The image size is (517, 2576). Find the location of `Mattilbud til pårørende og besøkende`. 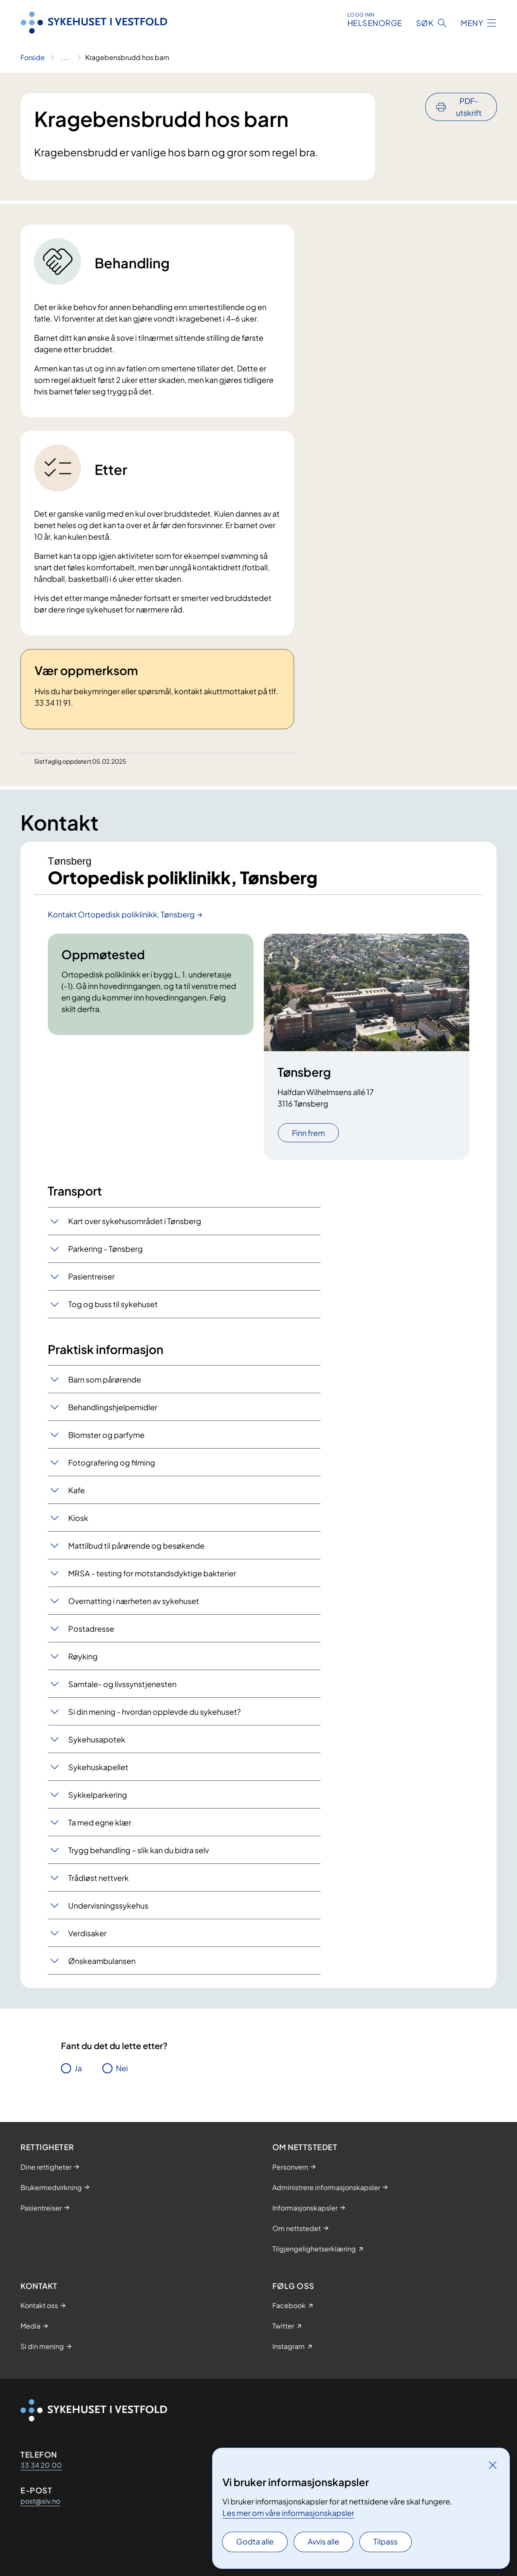

Mattilbud til pårørende og besøkende is located at coordinates (136, 1545).